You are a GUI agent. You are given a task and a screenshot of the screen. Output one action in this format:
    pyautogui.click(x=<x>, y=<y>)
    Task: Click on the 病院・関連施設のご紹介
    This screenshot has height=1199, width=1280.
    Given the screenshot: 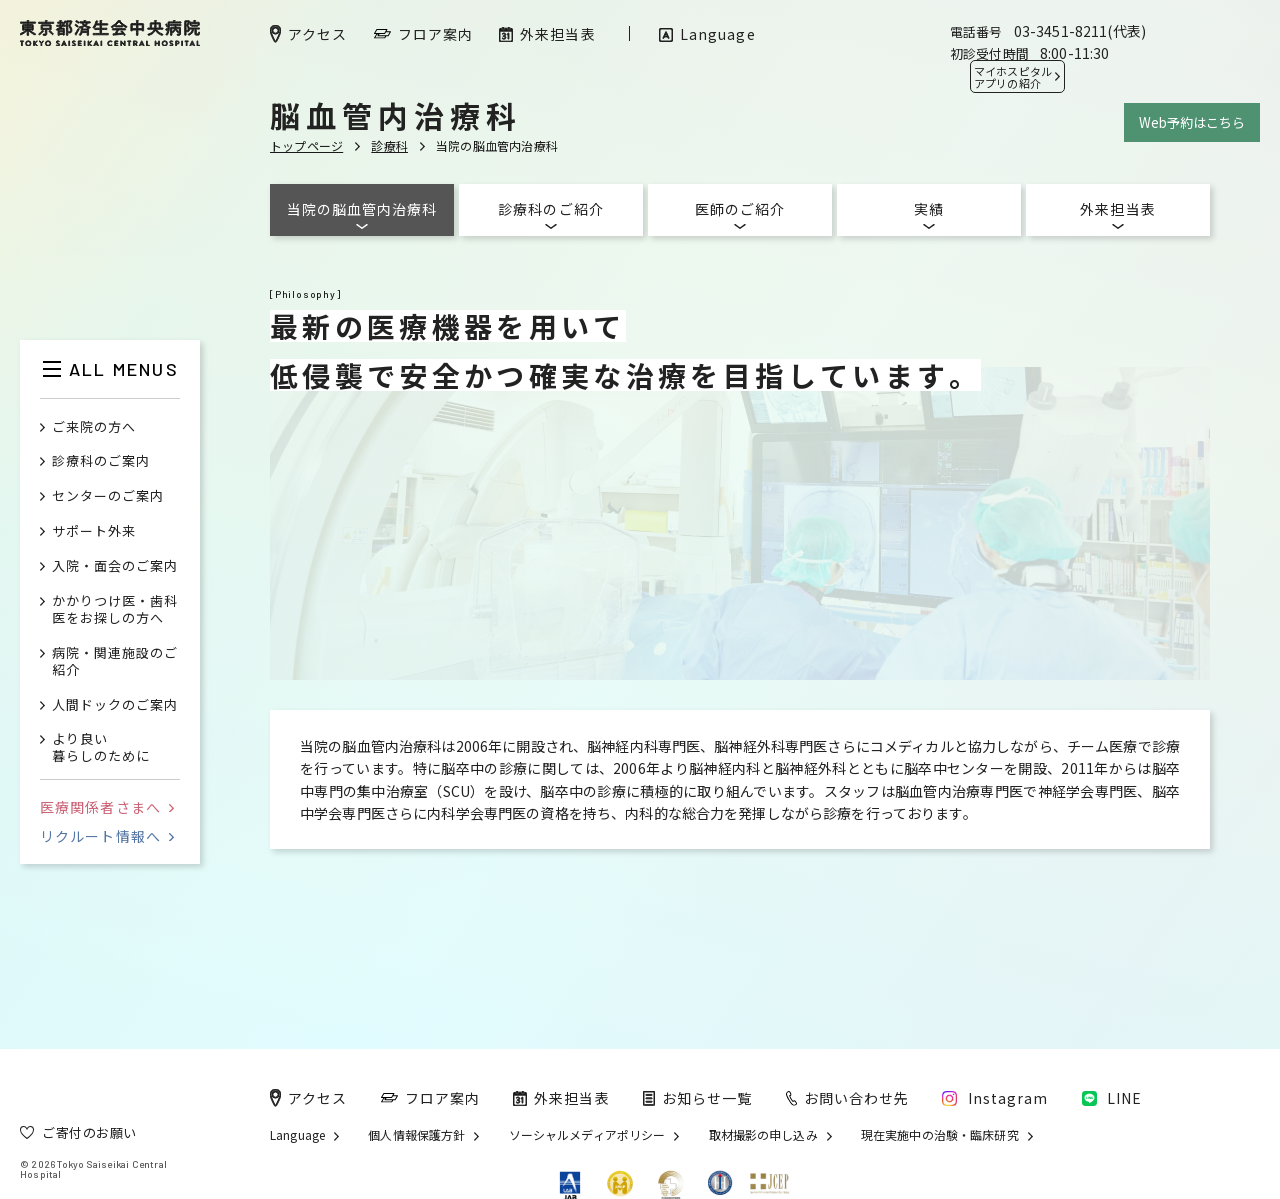 What is the action you would take?
    pyautogui.click(x=115, y=662)
    